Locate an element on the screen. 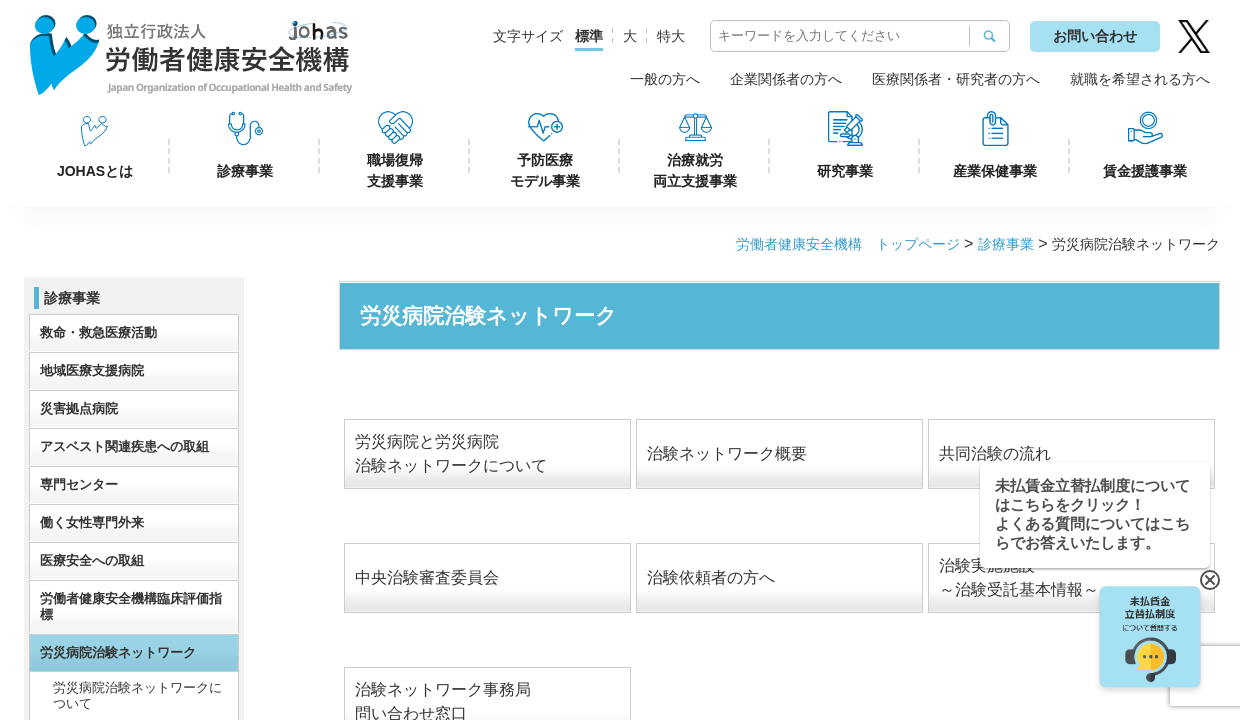  治験依頼者の方へ is located at coordinates (711, 577).